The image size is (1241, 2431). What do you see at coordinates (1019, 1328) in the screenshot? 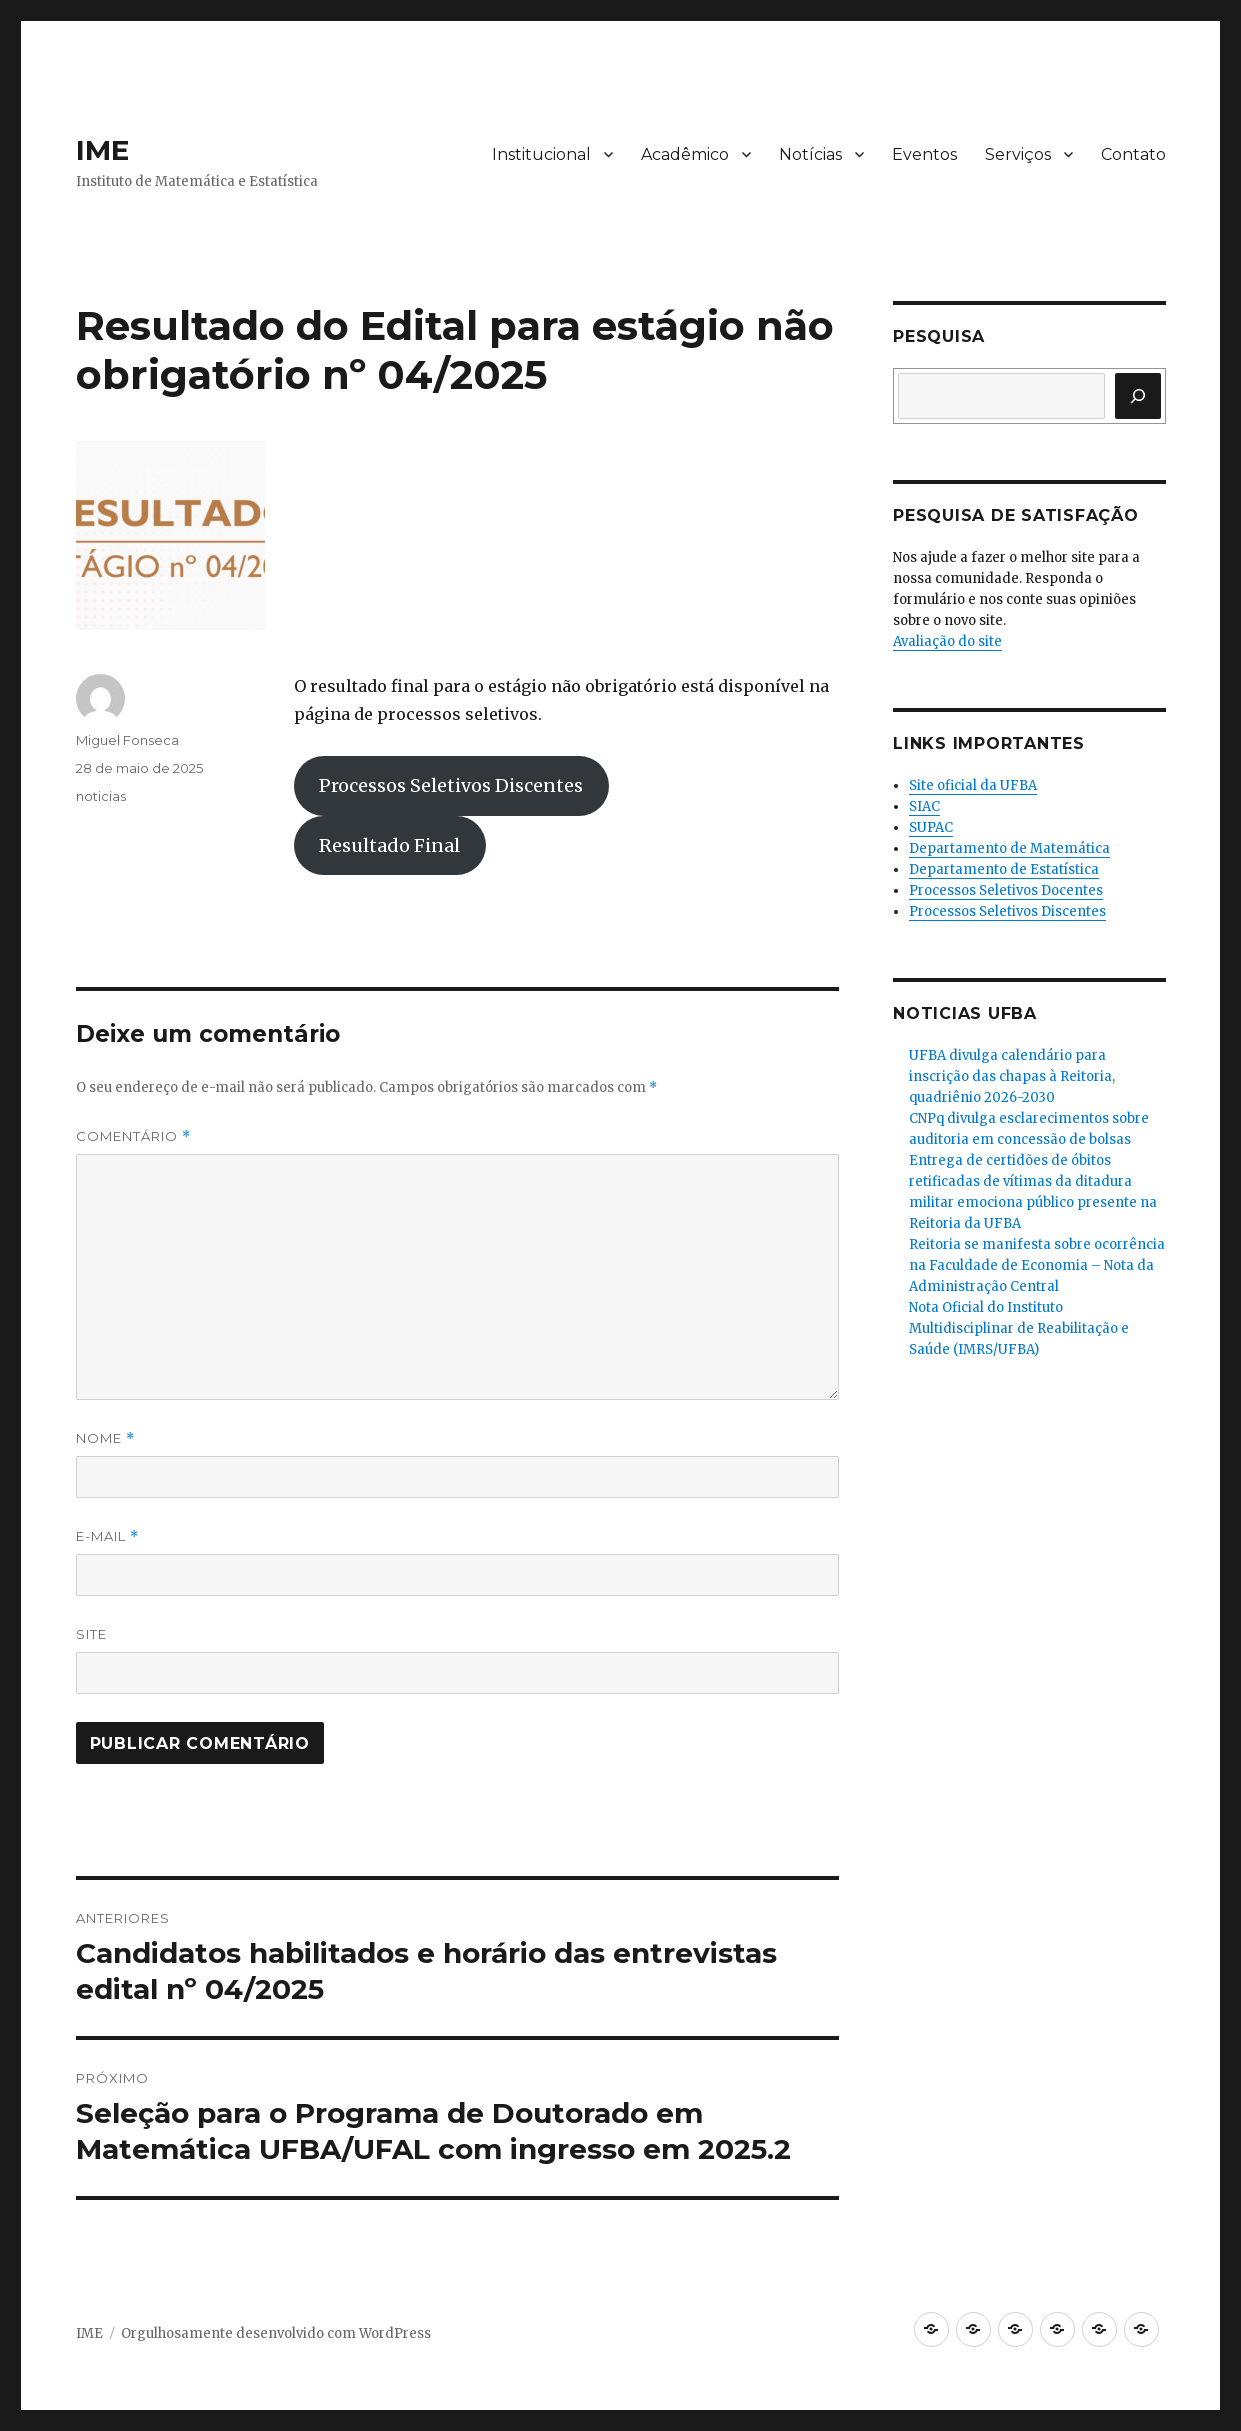
I see `Nota Oficial do Instituto Multidisciplinar de Reabilitação e Saúde (IMRS/UFBA)` at bounding box center [1019, 1328].